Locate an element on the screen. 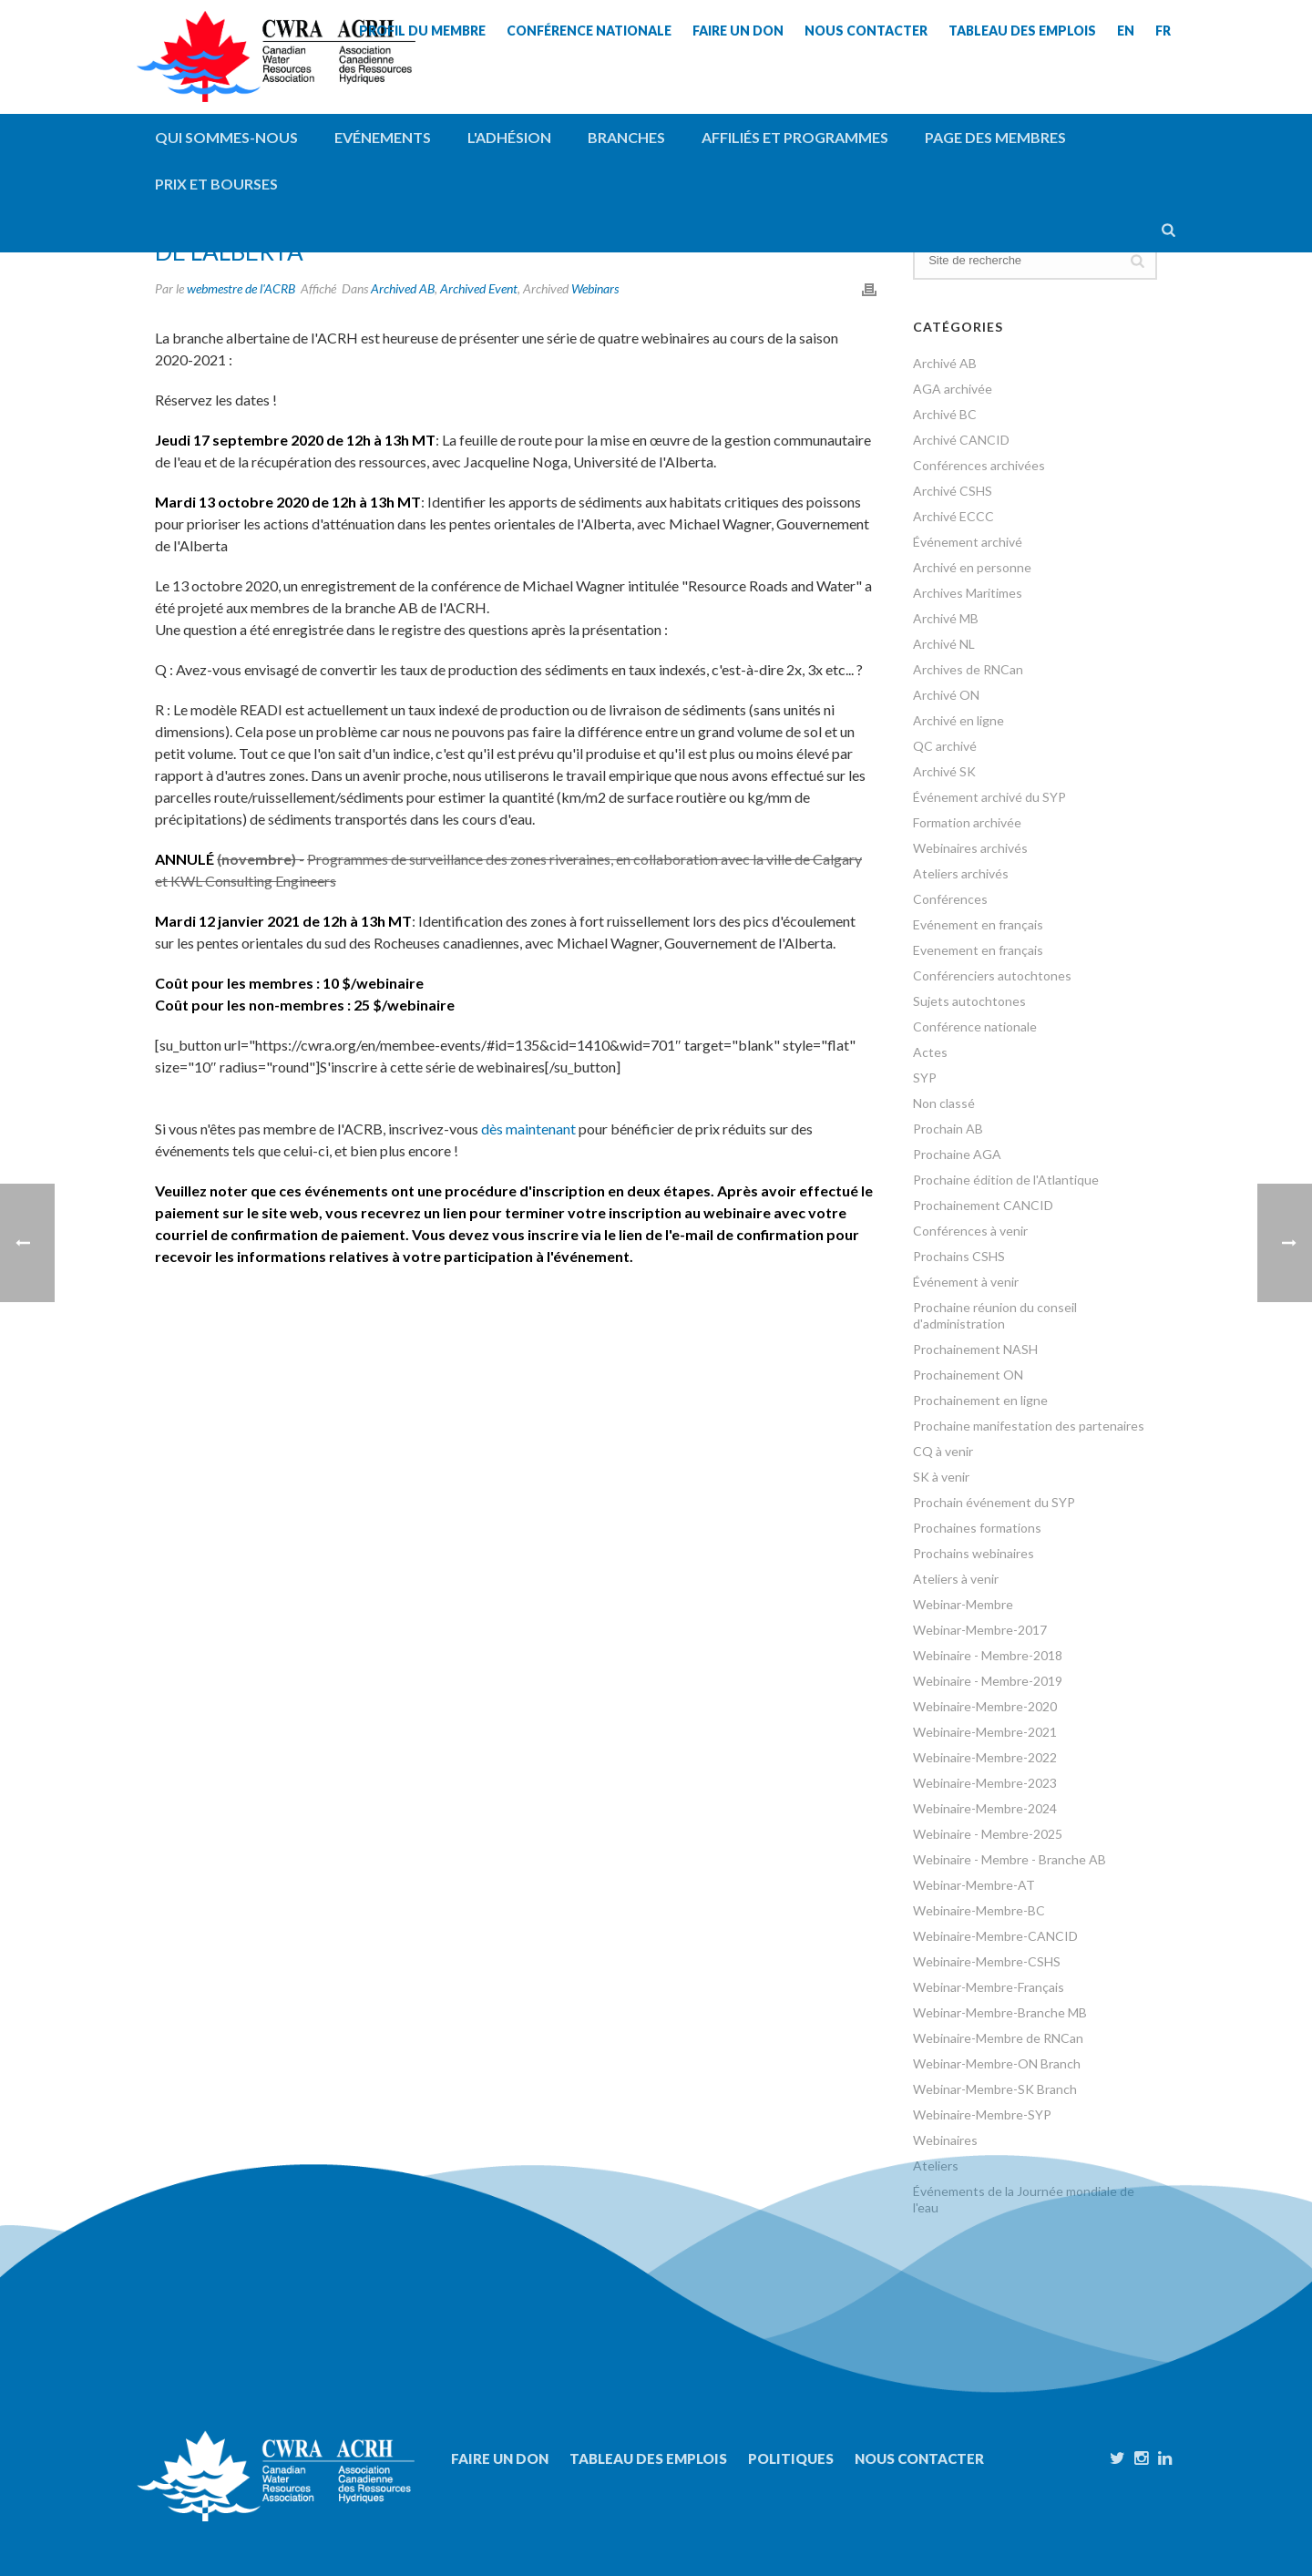 The width and height of the screenshot is (1312, 2576). Webinaires archivés is located at coordinates (970, 848).